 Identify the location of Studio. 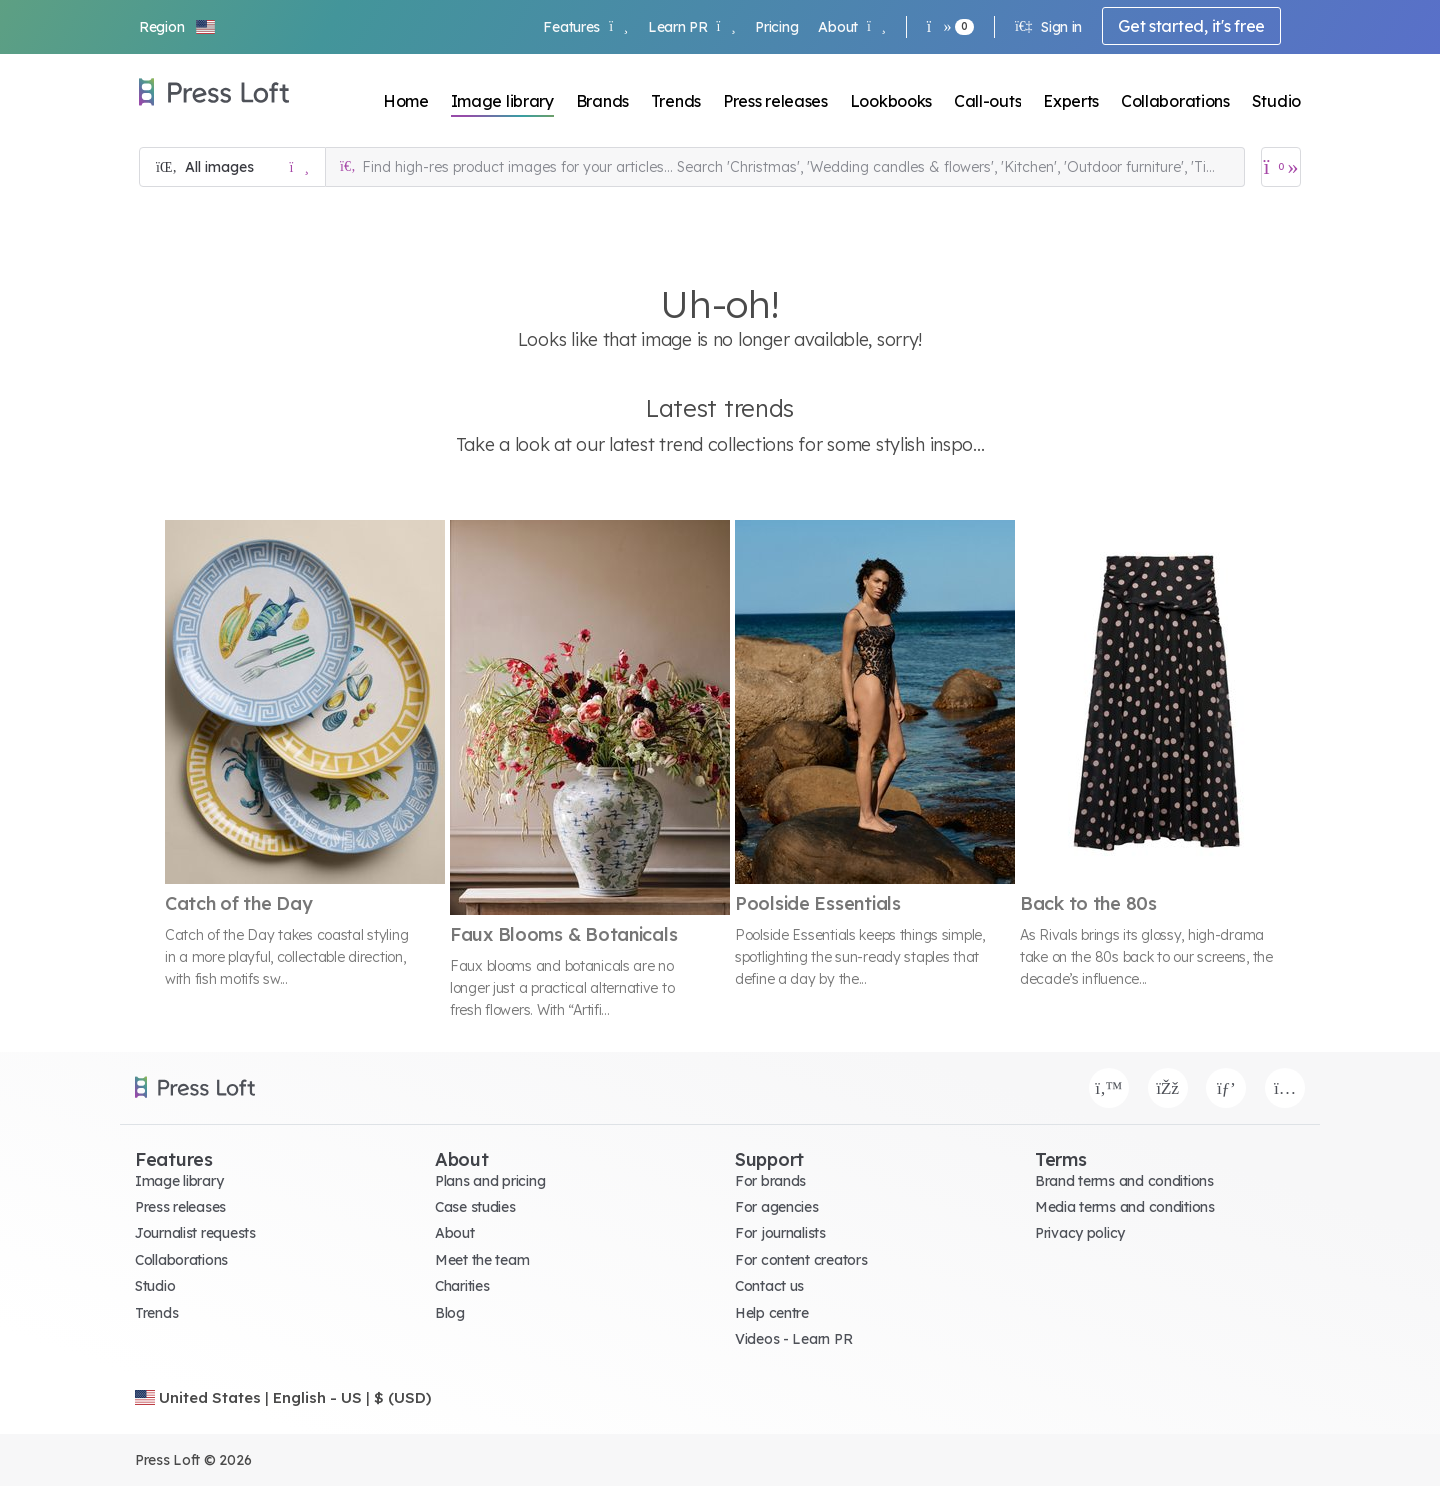
(1276, 101).